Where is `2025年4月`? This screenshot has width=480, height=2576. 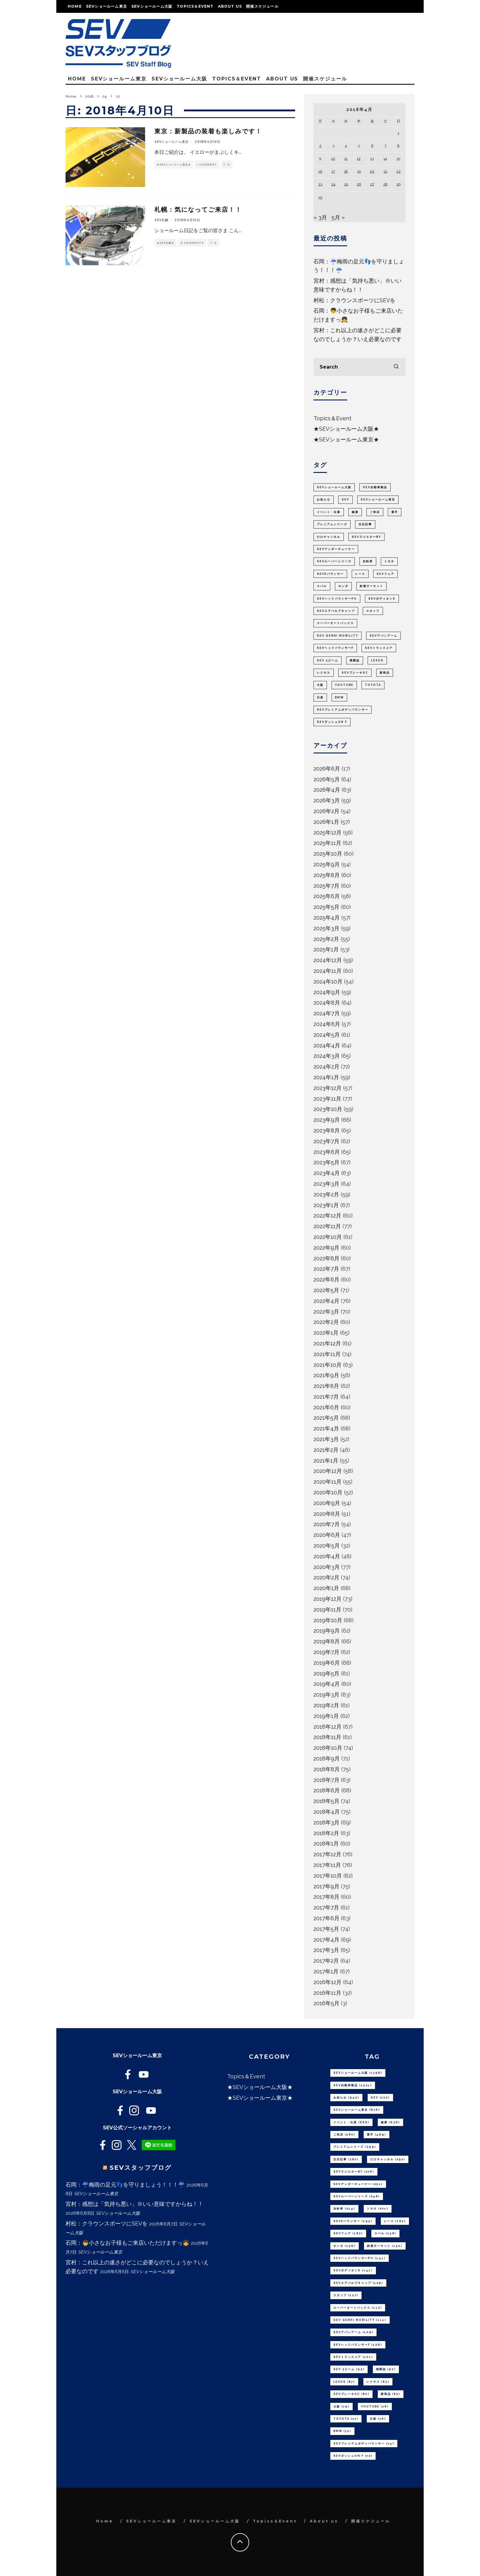
2025年4月 is located at coordinates (326, 917).